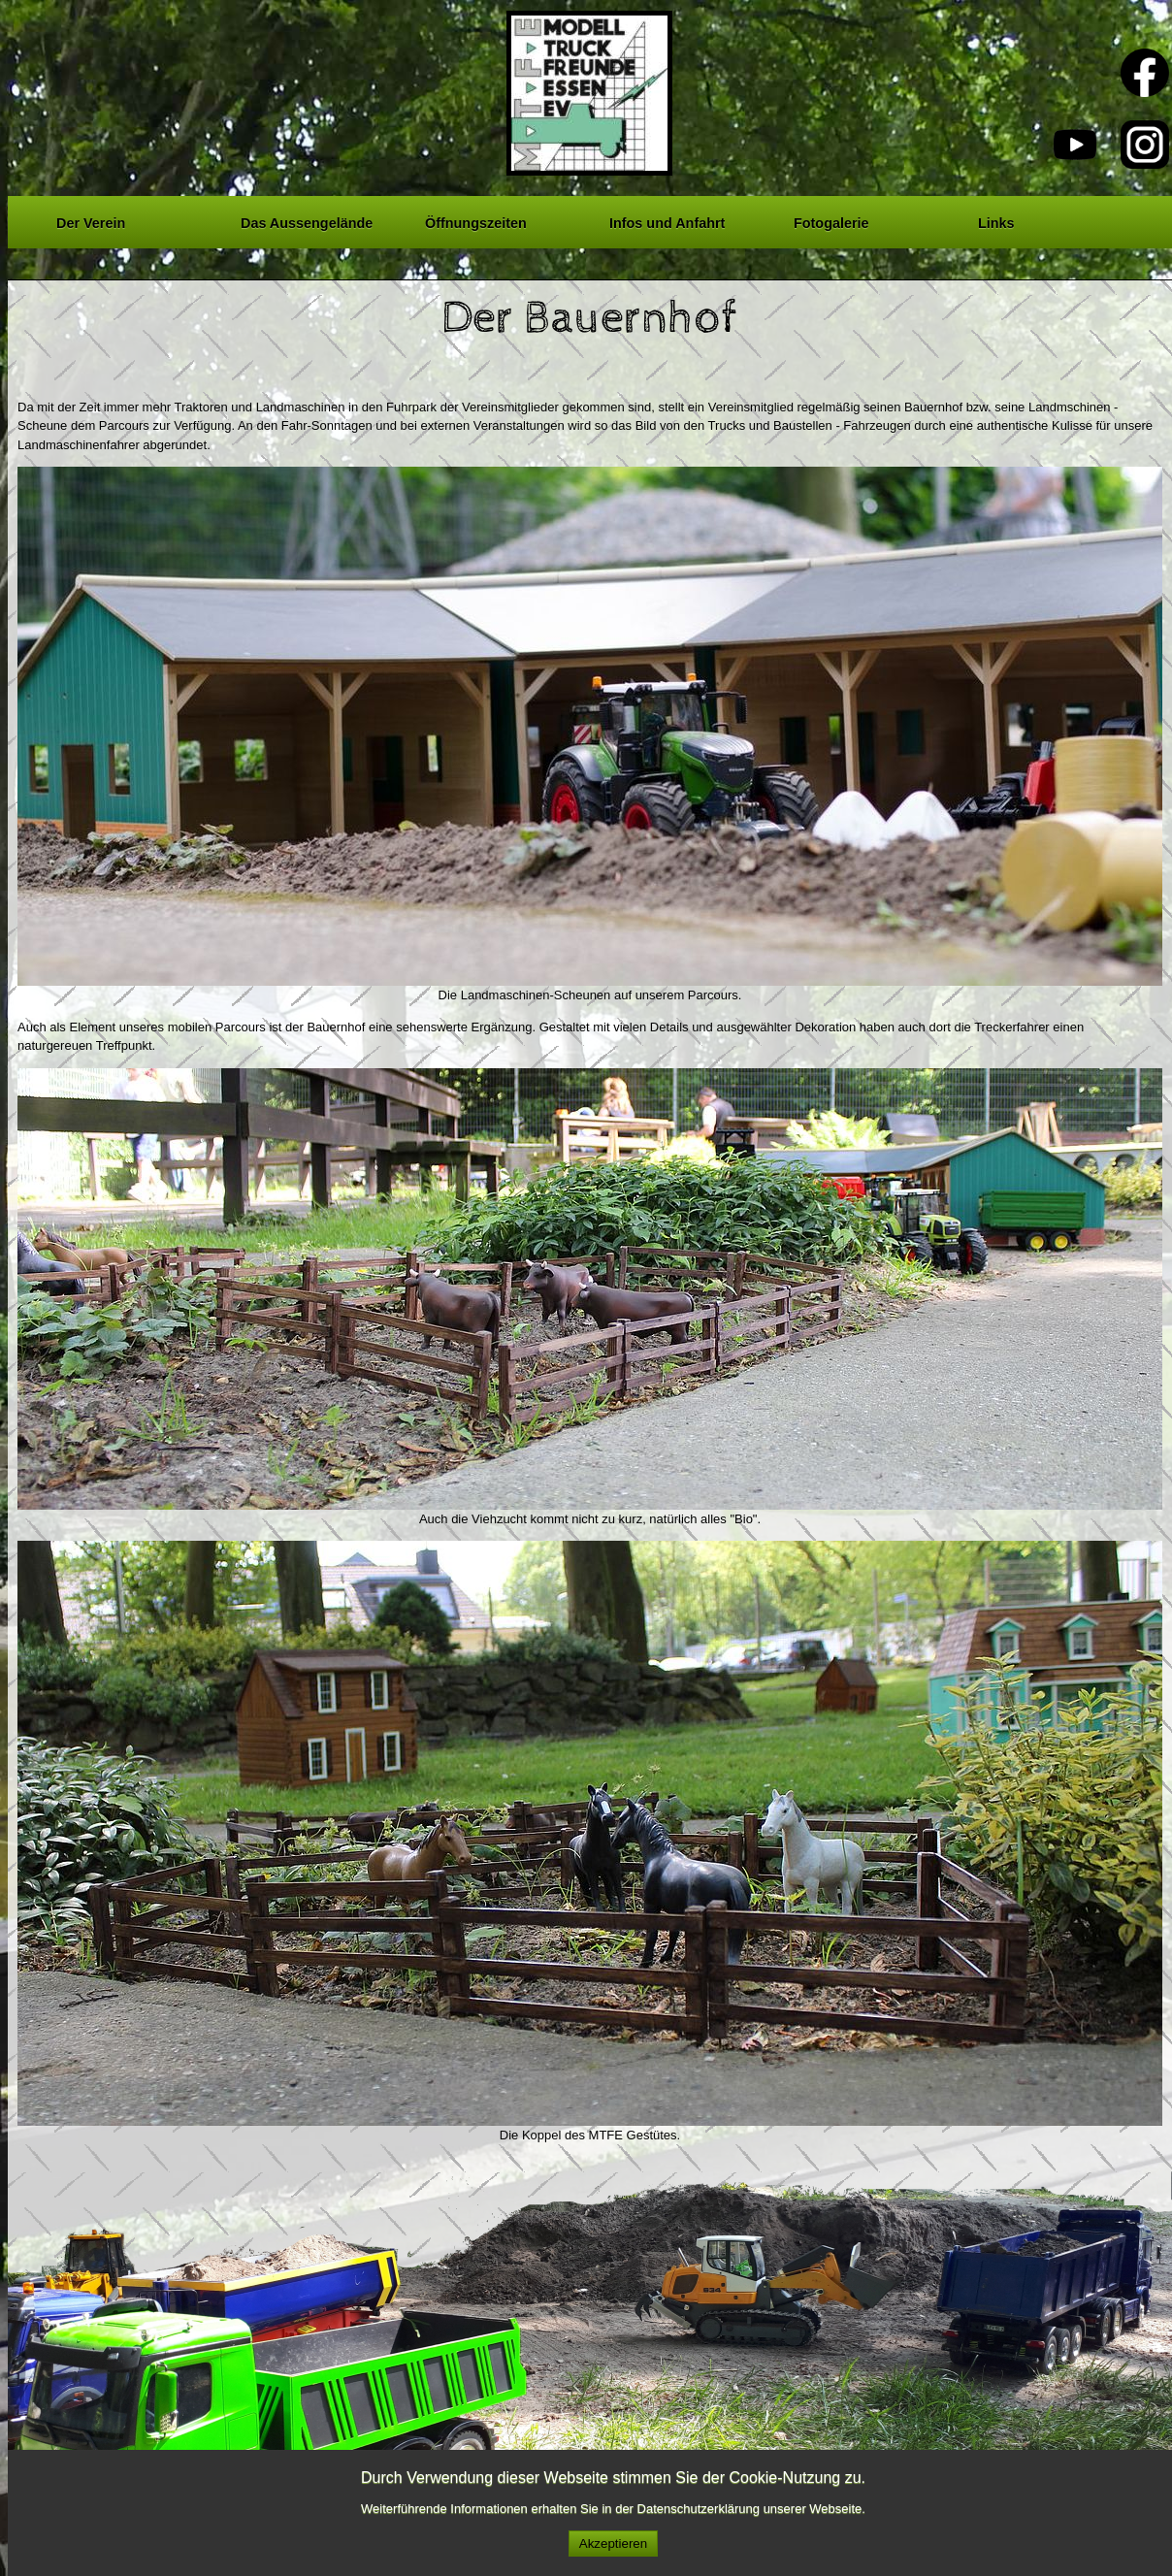 Image resolution: width=1172 pixels, height=2576 pixels. Describe the element at coordinates (307, 220) in the screenshot. I see `Das Aussengelände` at that location.